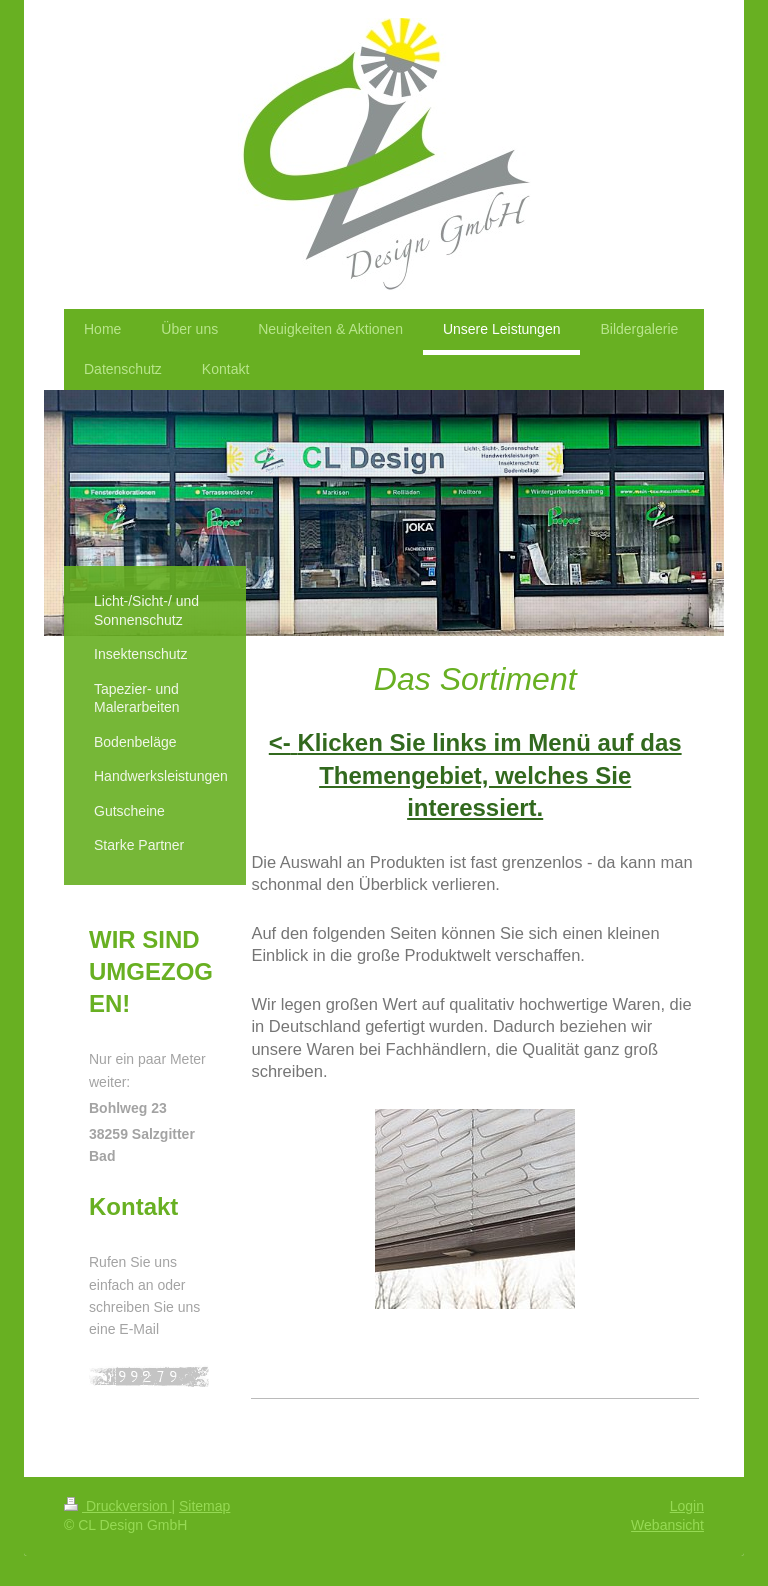 The height and width of the screenshot is (1586, 768). What do you see at coordinates (204, 1506) in the screenshot?
I see `Sitemap` at bounding box center [204, 1506].